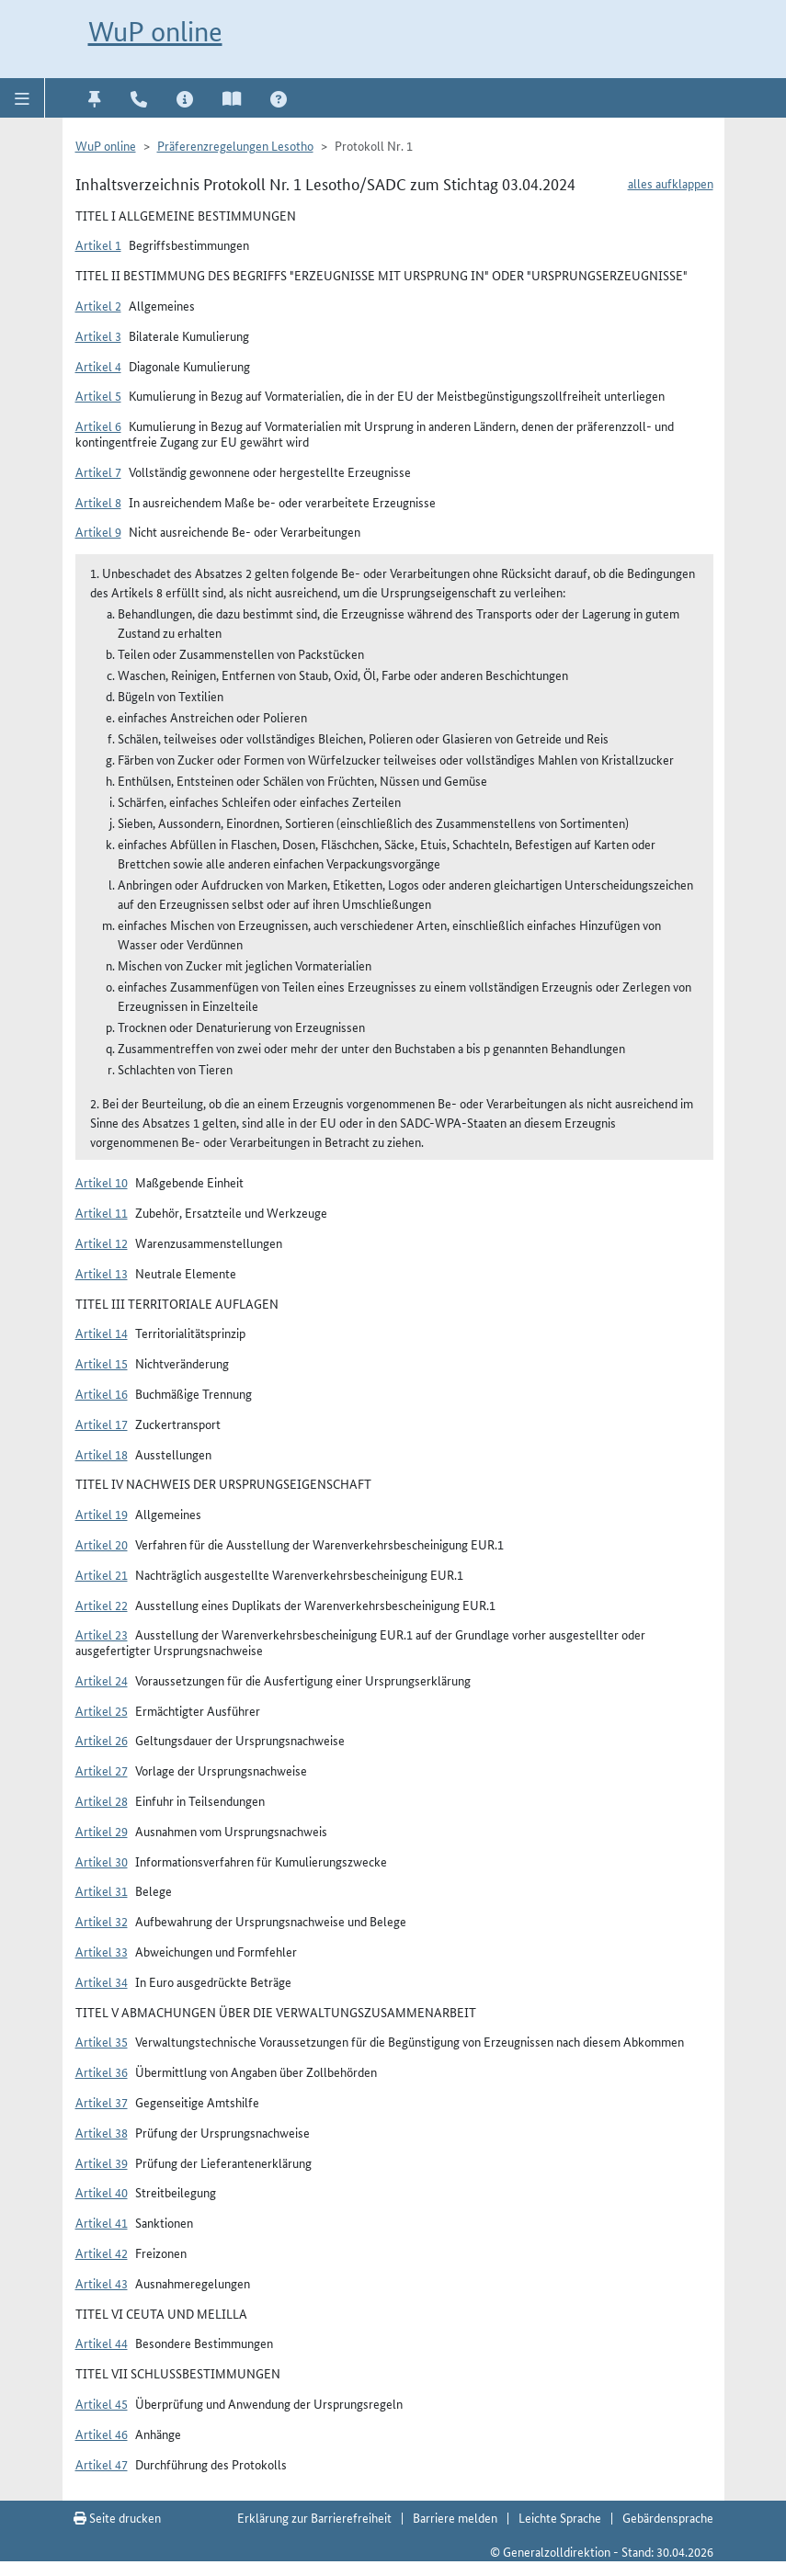  What do you see at coordinates (98, 244) in the screenshot?
I see `Artikel 1 [button]` at bounding box center [98, 244].